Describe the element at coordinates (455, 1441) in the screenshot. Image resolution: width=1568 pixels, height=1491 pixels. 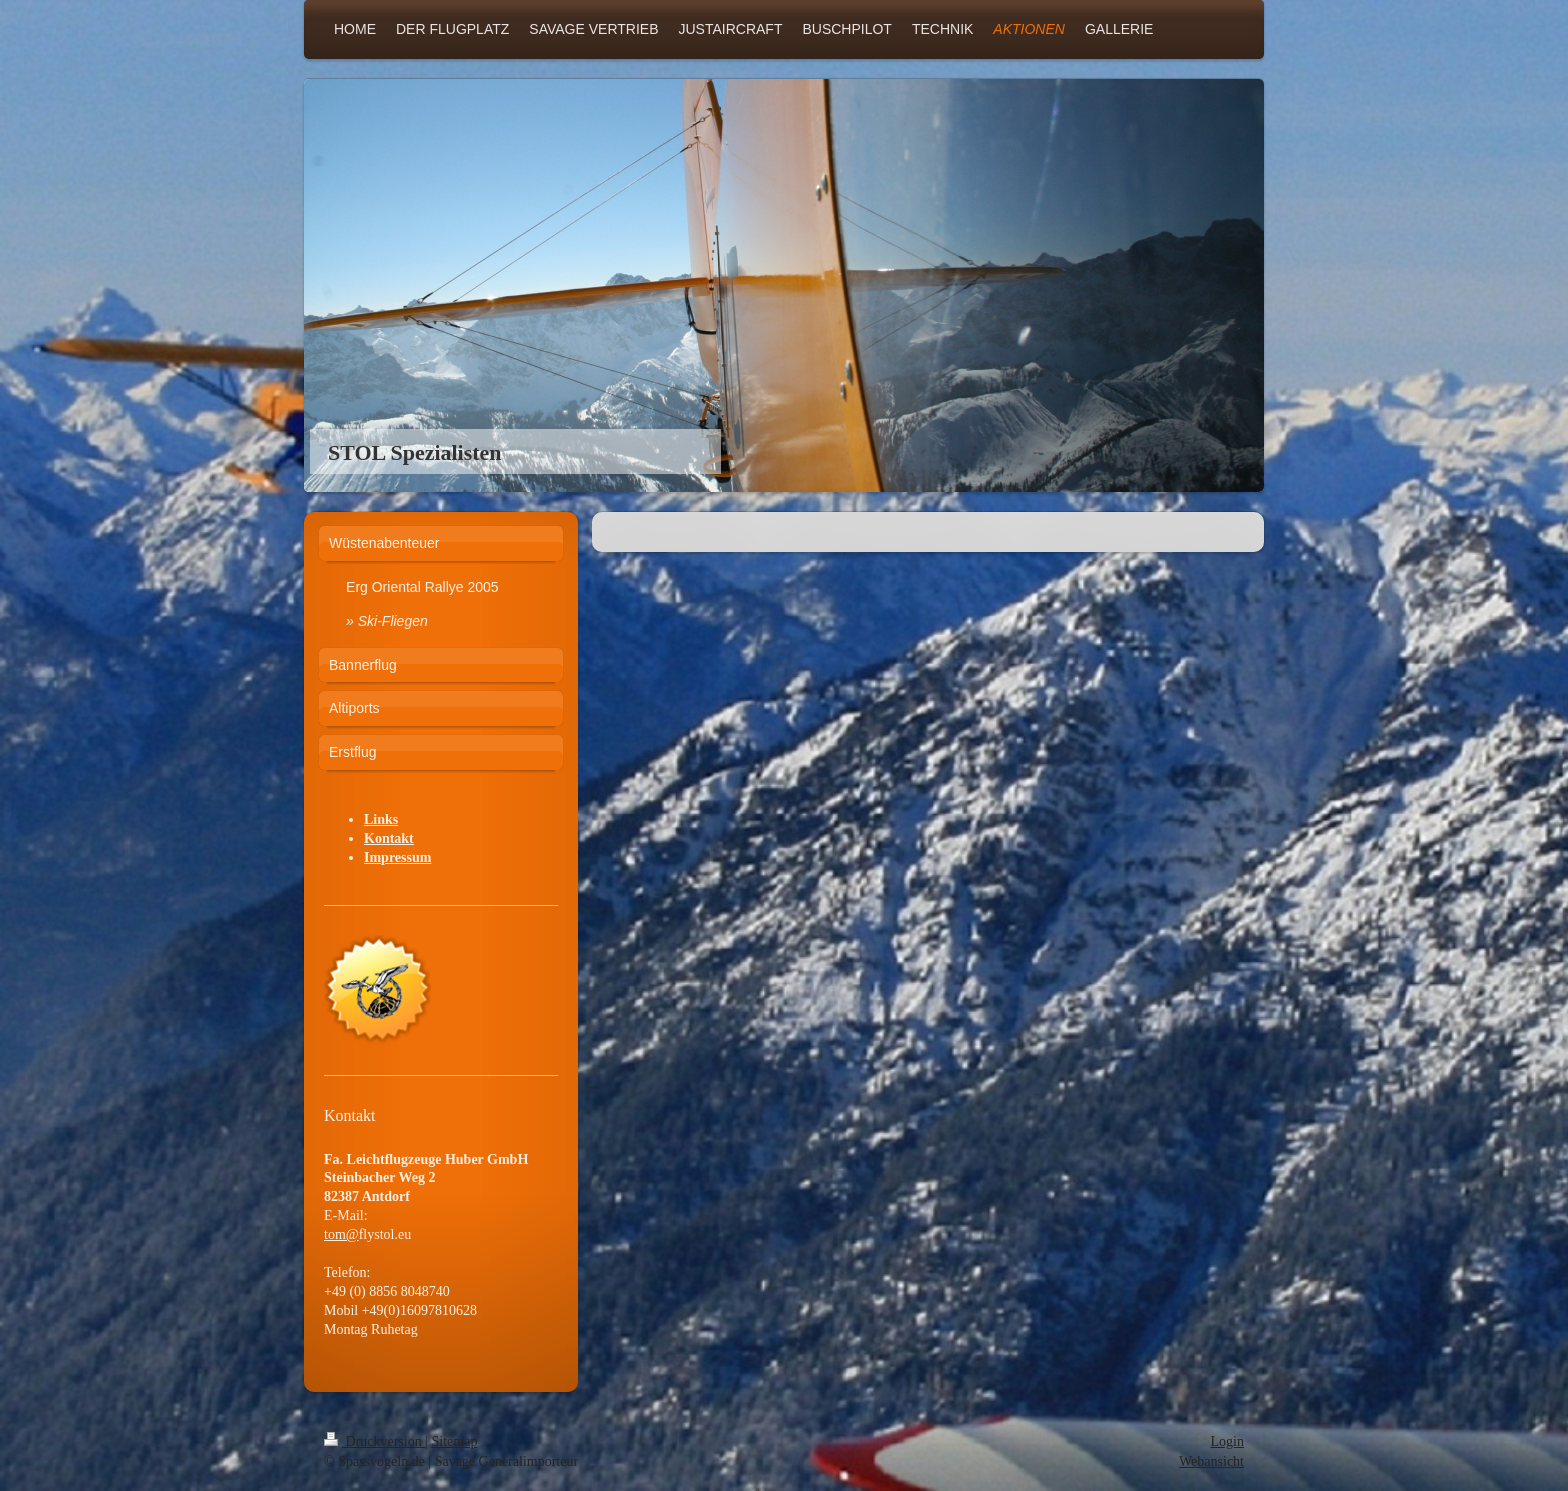
I see `Sitemap` at that location.